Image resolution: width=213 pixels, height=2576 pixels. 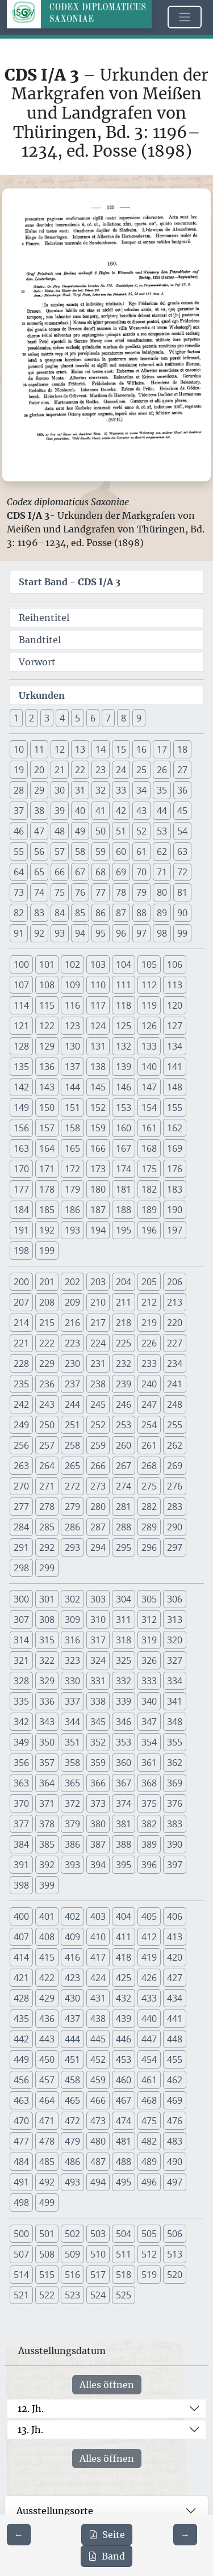 I want to click on 230 [button], so click(x=72, y=1363).